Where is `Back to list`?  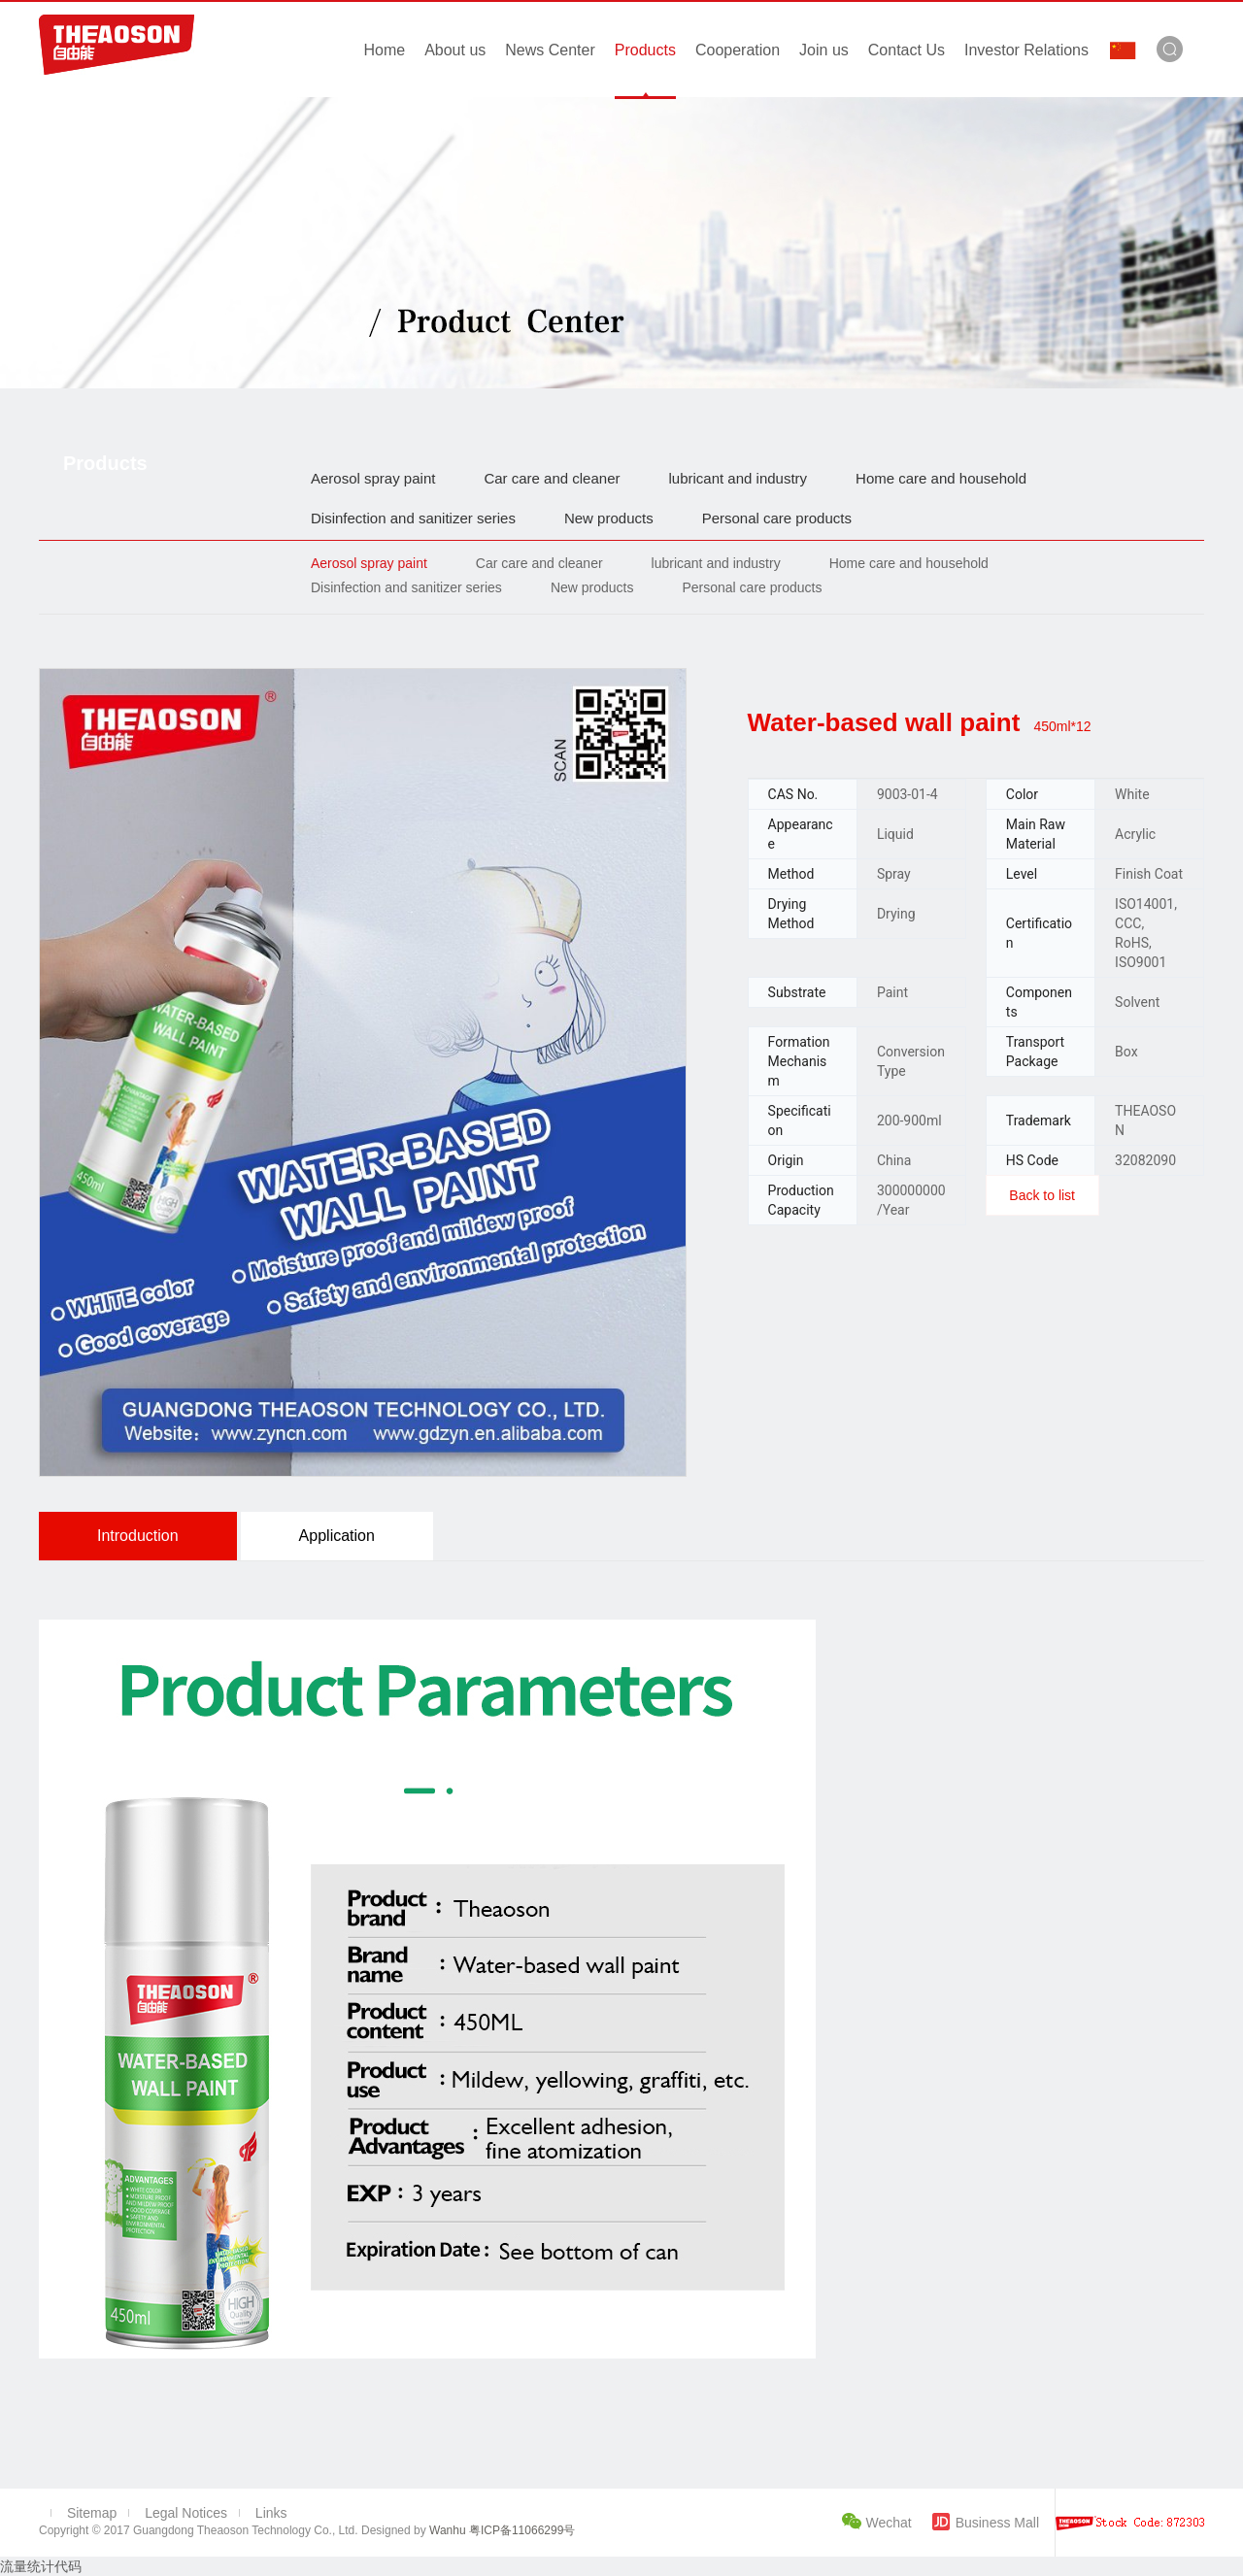 Back to list is located at coordinates (1042, 1195).